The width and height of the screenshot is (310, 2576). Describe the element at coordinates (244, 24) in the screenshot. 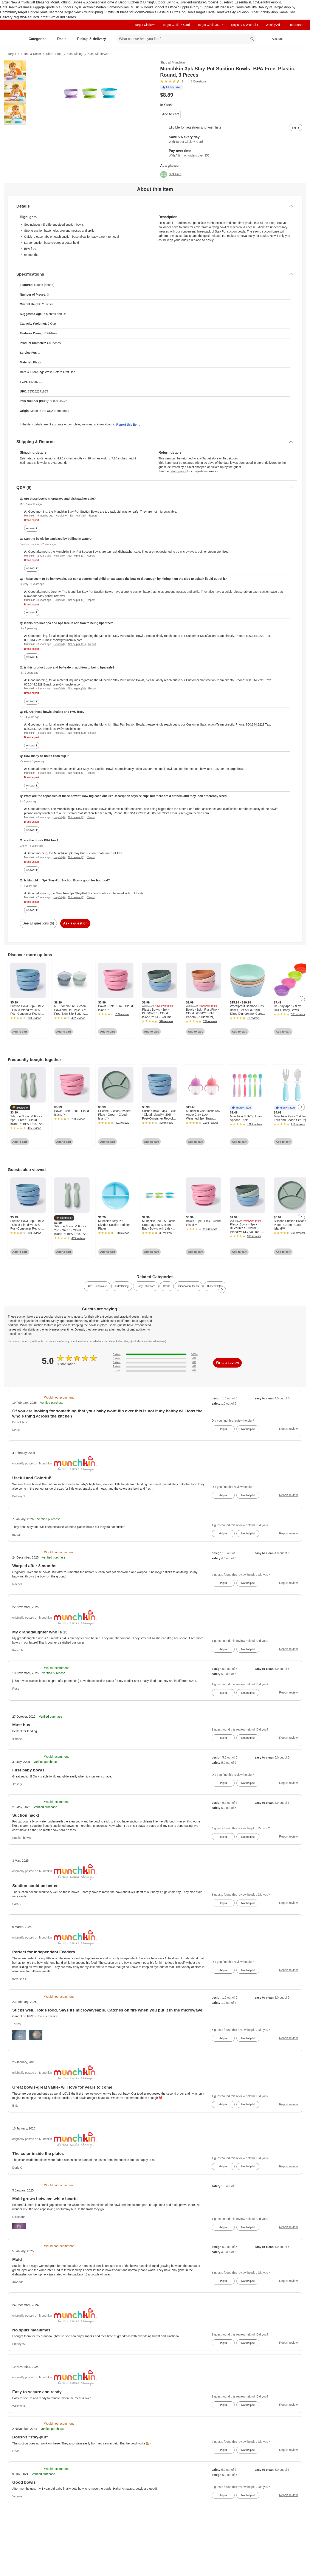

I see `Registry & Wish List` at that location.